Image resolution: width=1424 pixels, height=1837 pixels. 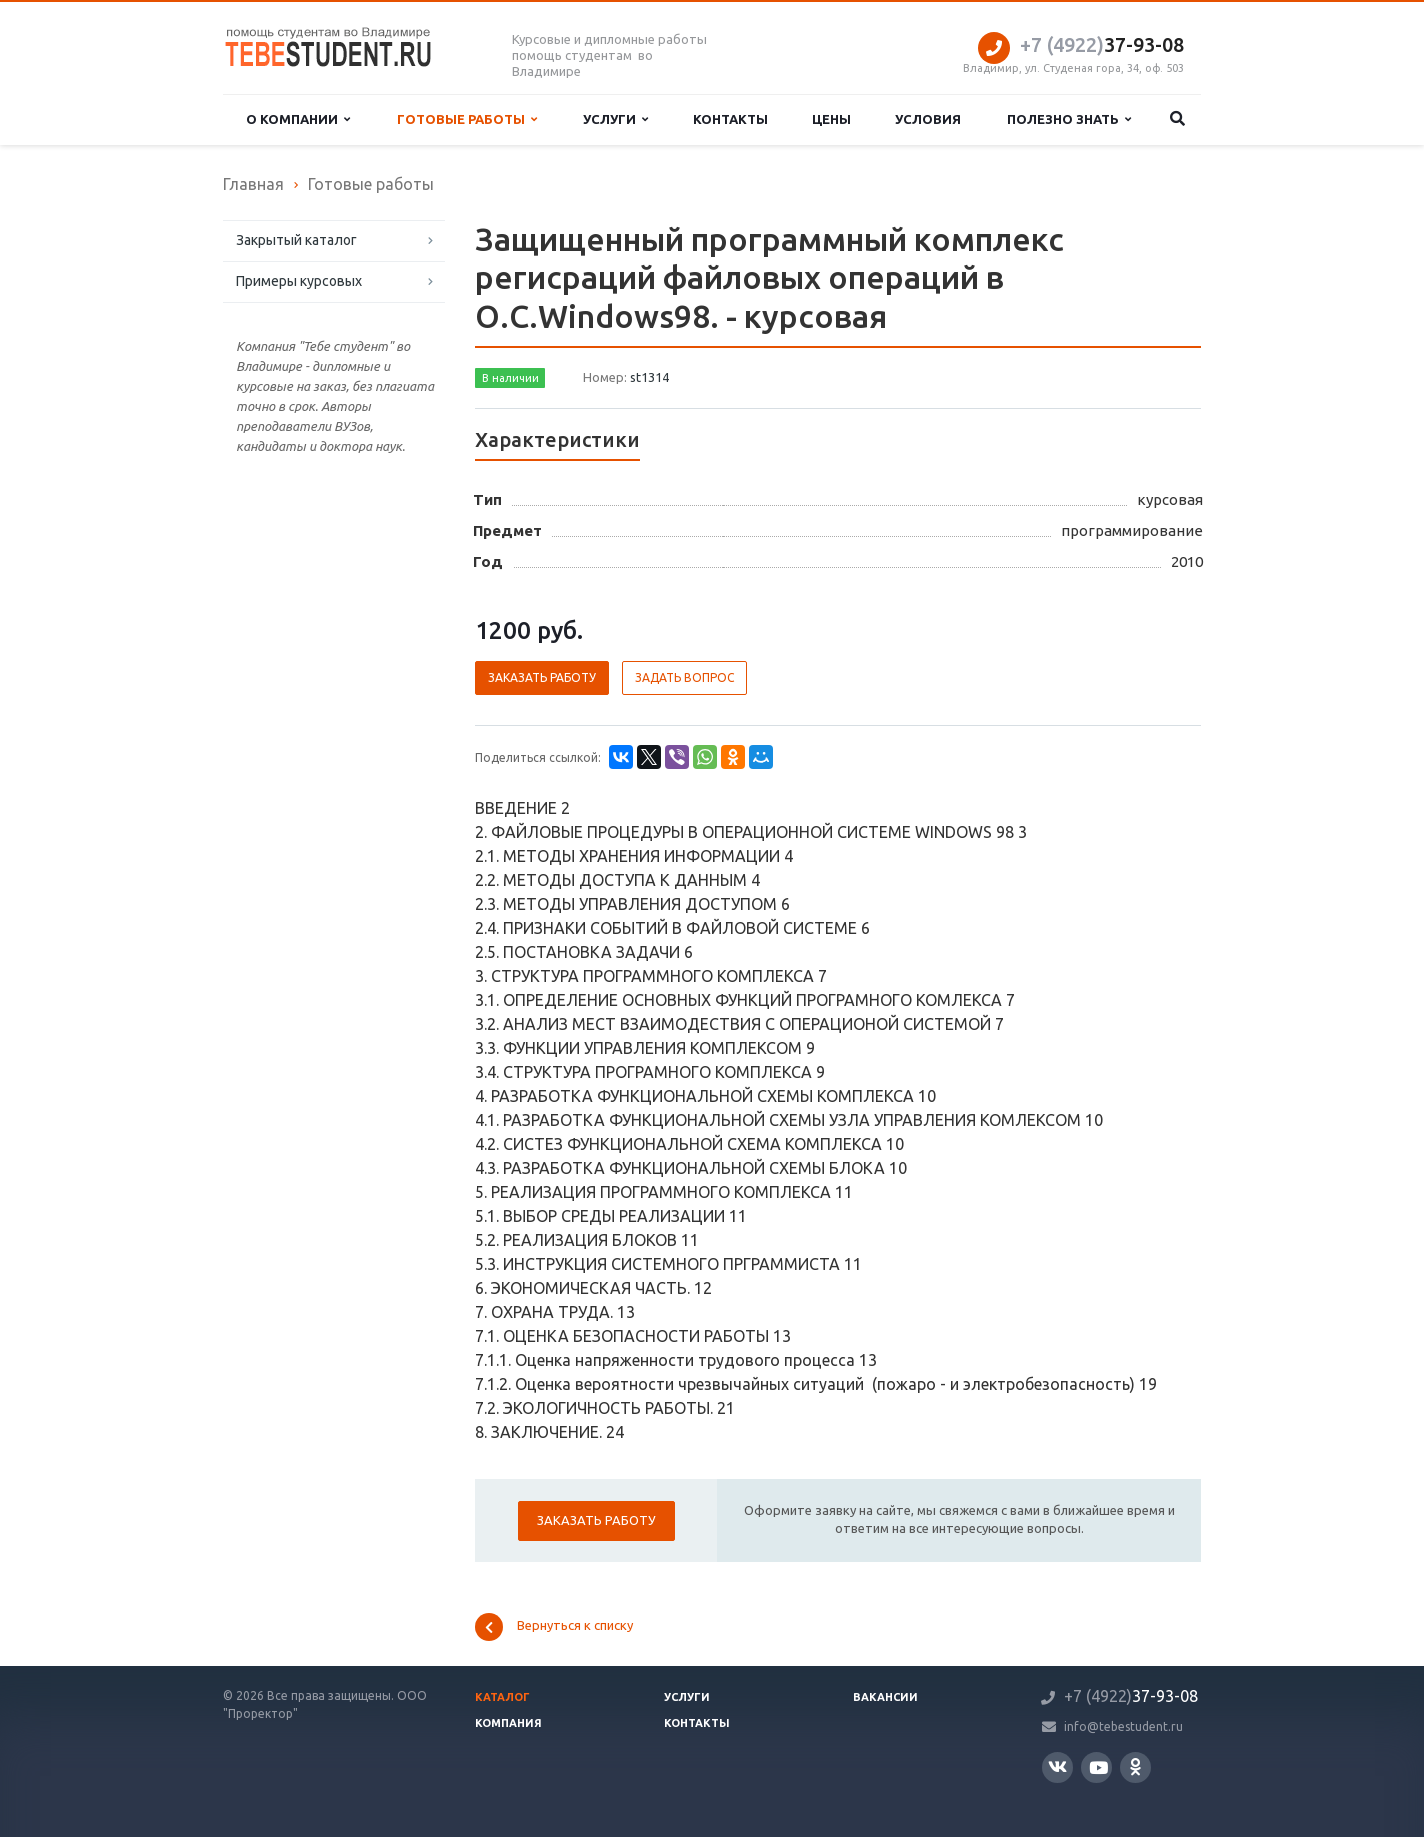 What do you see at coordinates (831, 119) in the screenshot?
I see `Цены` at bounding box center [831, 119].